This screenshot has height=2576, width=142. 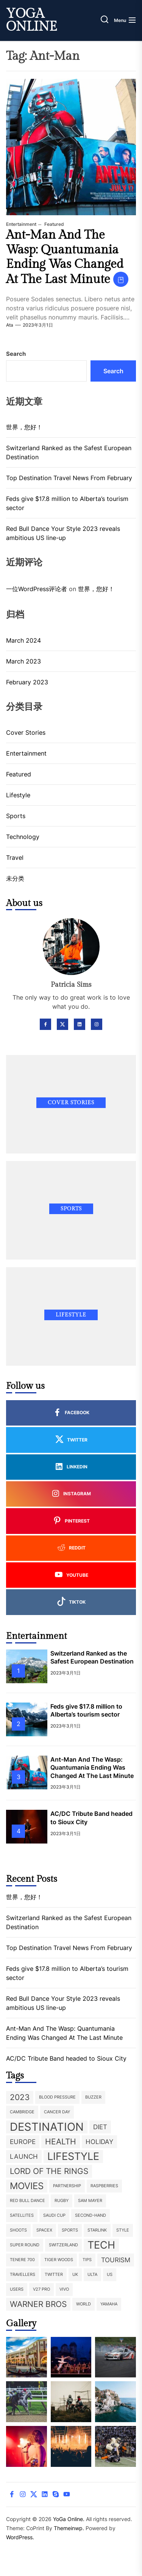 What do you see at coordinates (27, 2185) in the screenshot?
I see `movies [movies (4 items)]` at bounding box center [27, 2185].